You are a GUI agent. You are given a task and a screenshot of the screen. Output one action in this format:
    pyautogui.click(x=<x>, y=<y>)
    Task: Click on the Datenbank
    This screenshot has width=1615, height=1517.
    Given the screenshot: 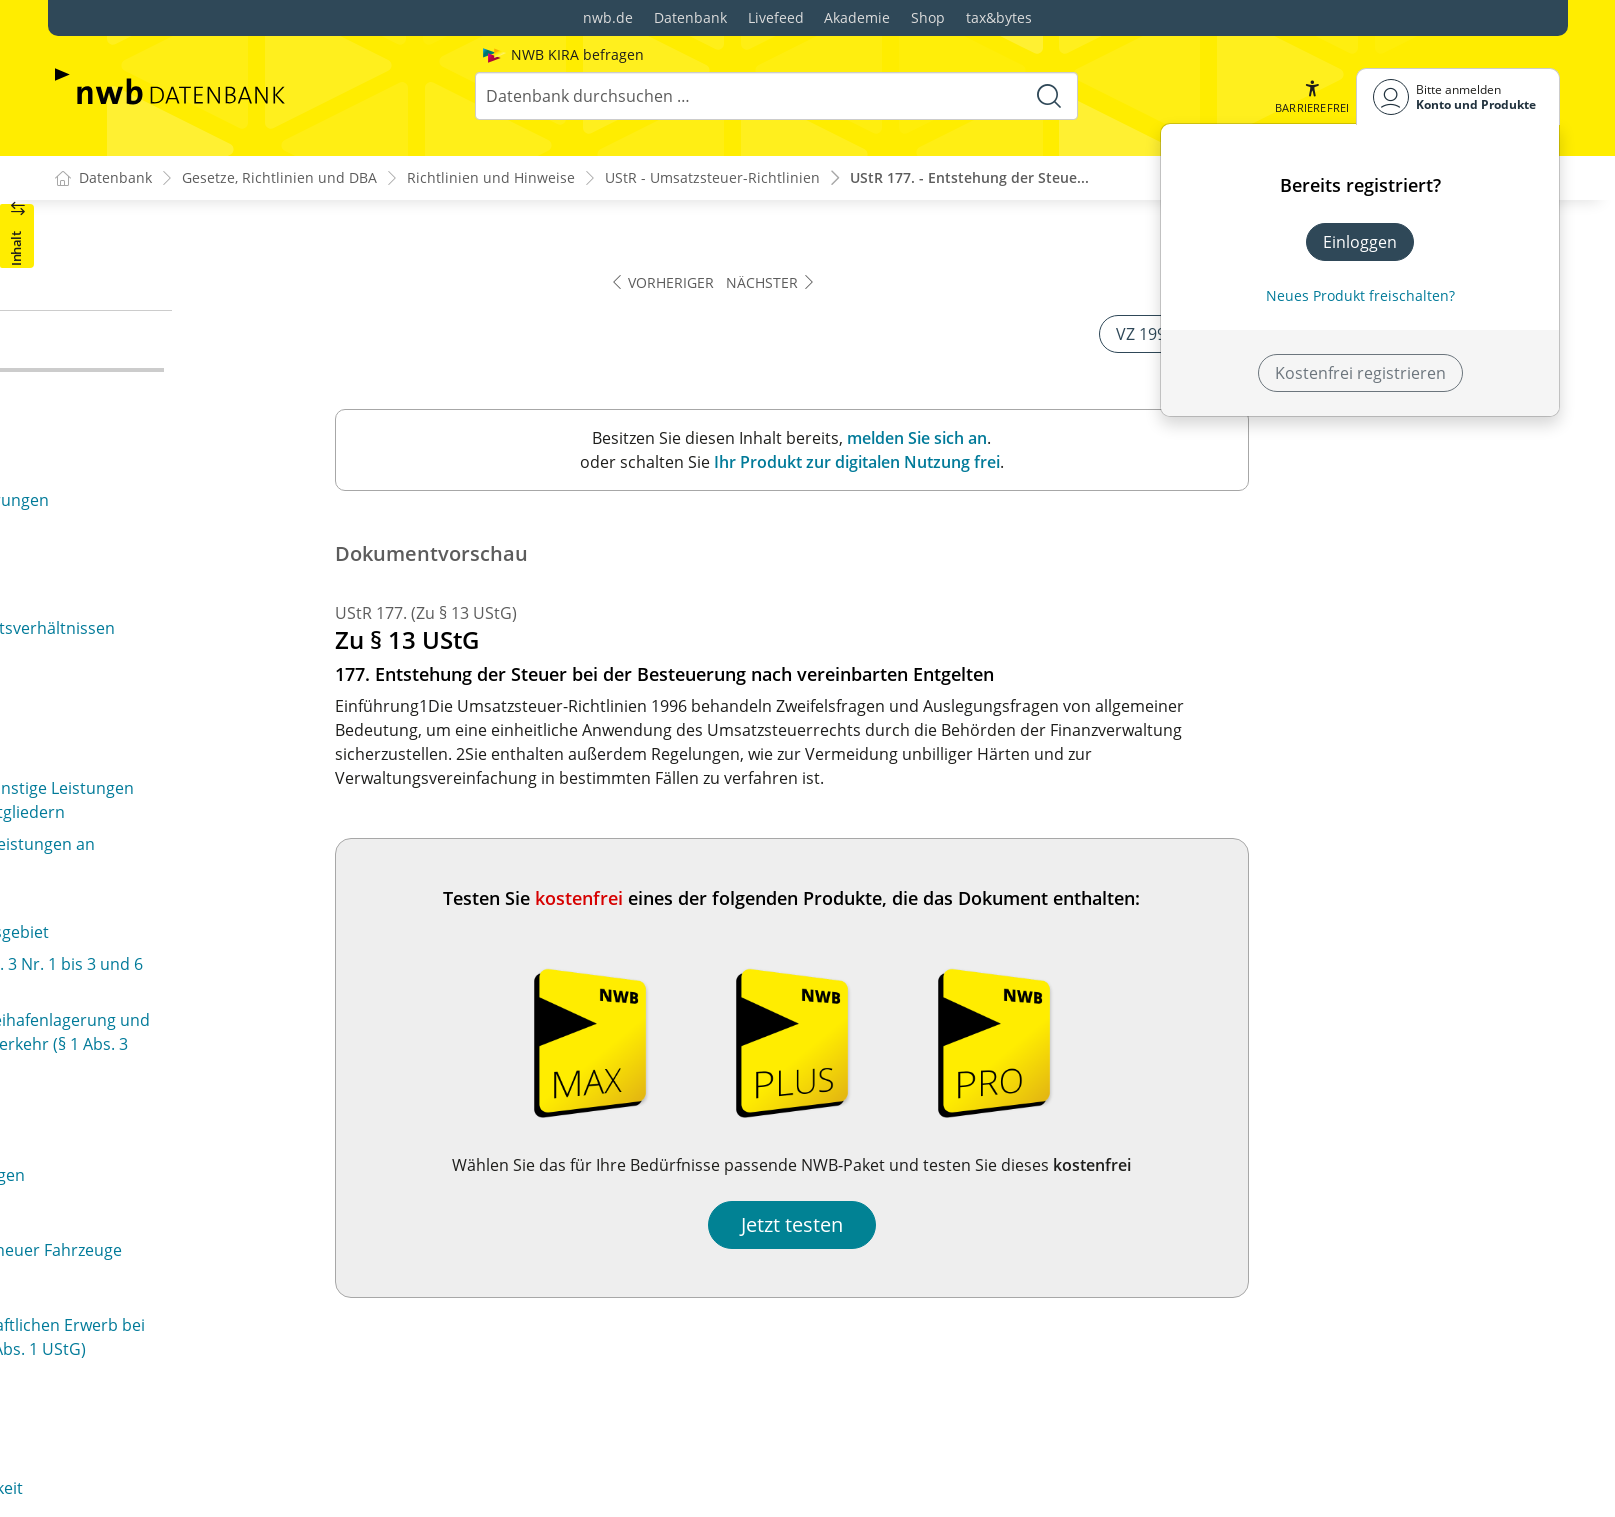 What is the action you would take?
    pyautogui.click(x=690, y=17)
    